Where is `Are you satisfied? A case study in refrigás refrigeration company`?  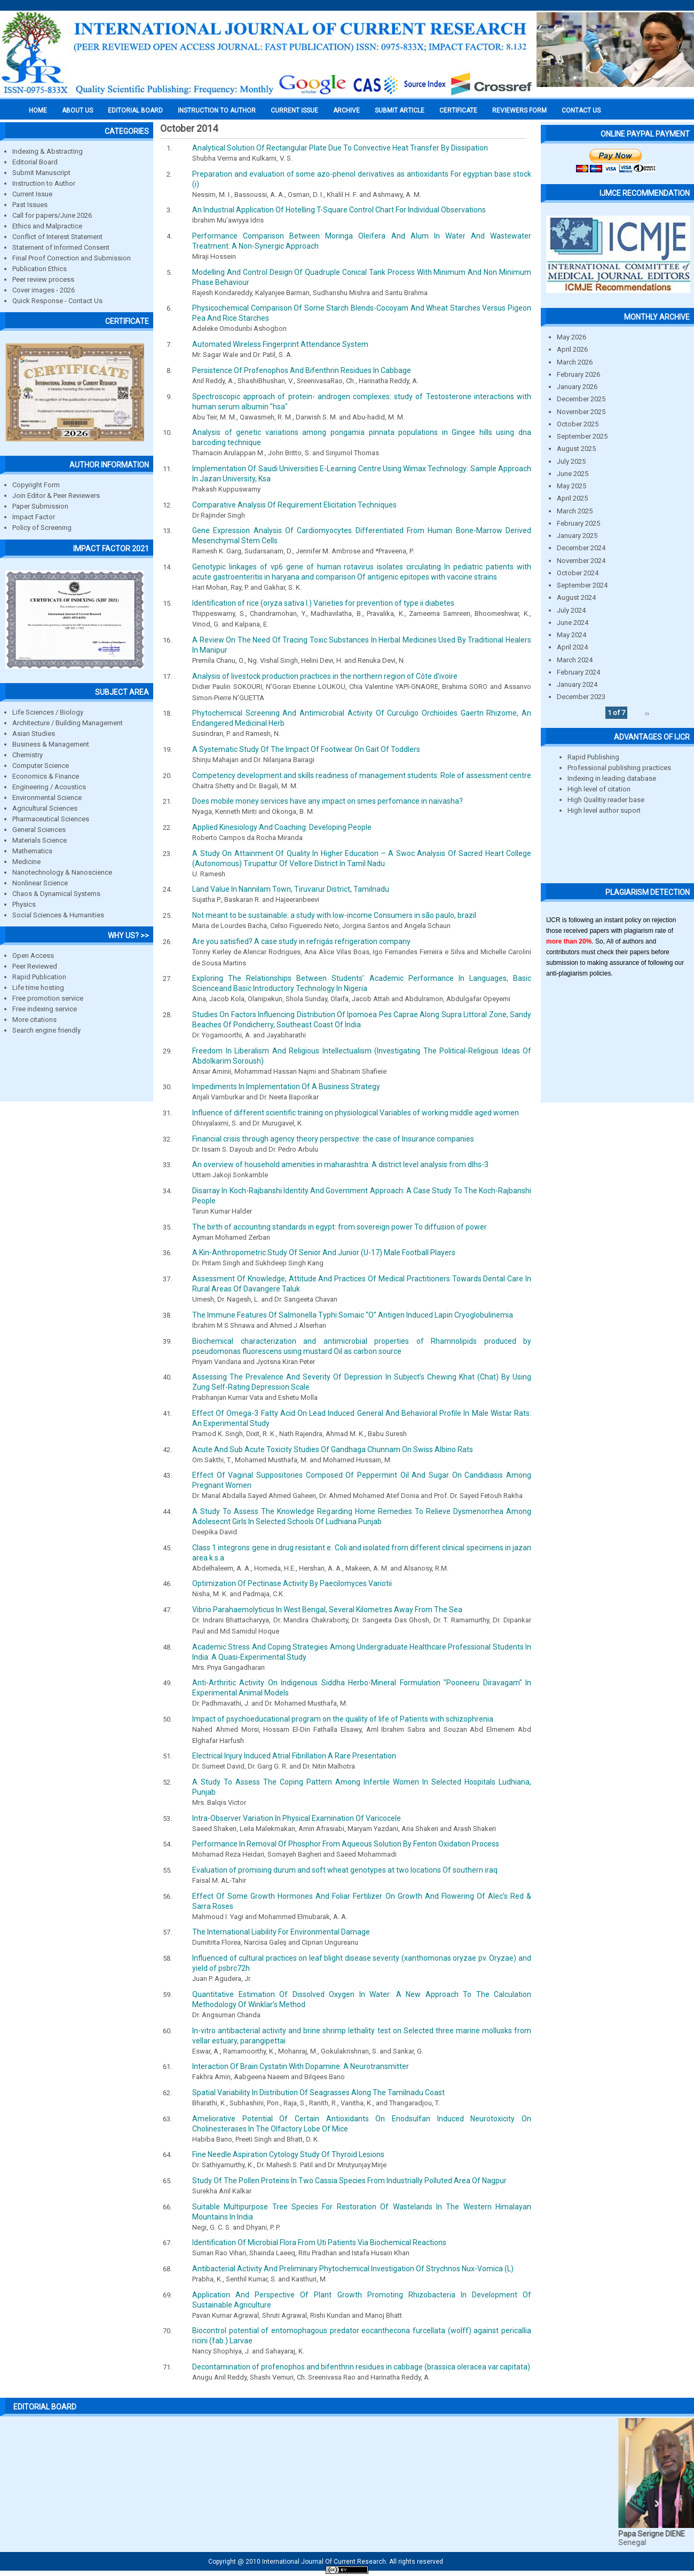
Are you satisfied? A case study in refrigás refrigeration company is located at coordinates (301, 941).